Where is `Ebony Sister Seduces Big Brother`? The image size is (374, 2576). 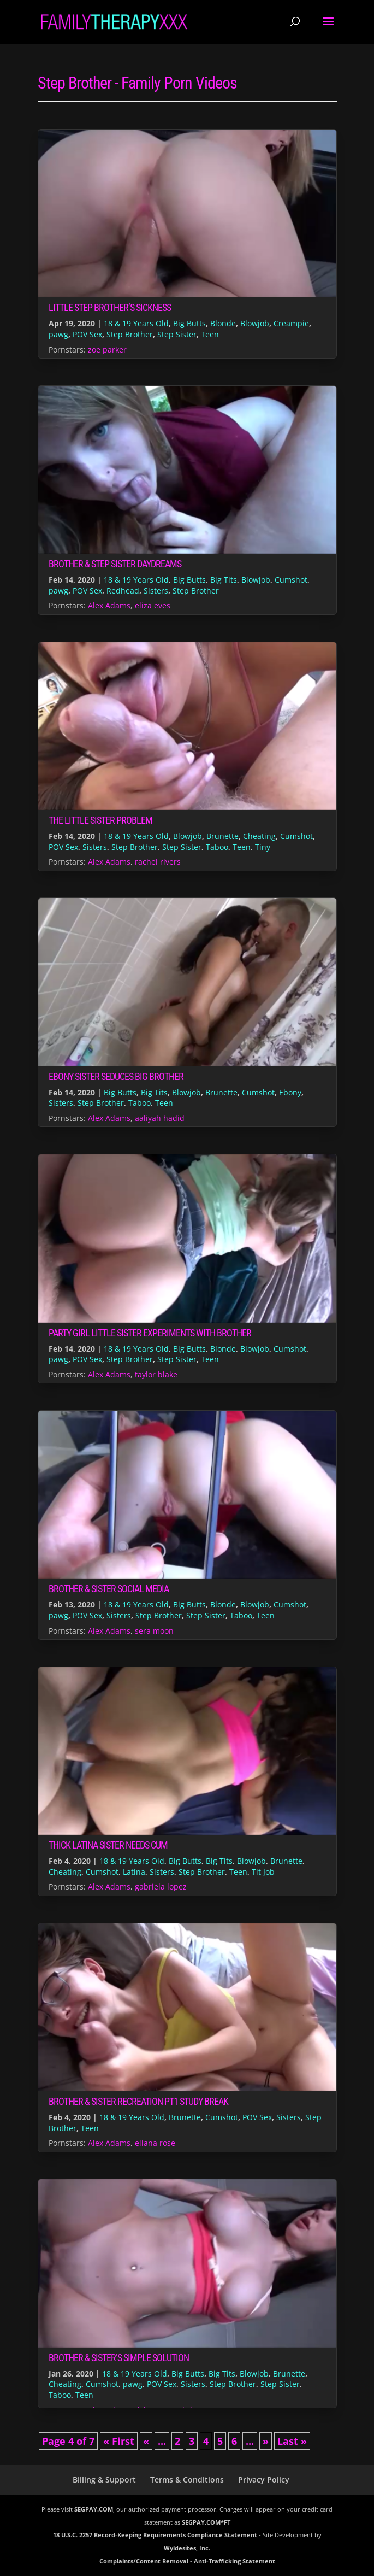
Ebony Sister Seduces Big Brother is located at coordinates (116, 1076).